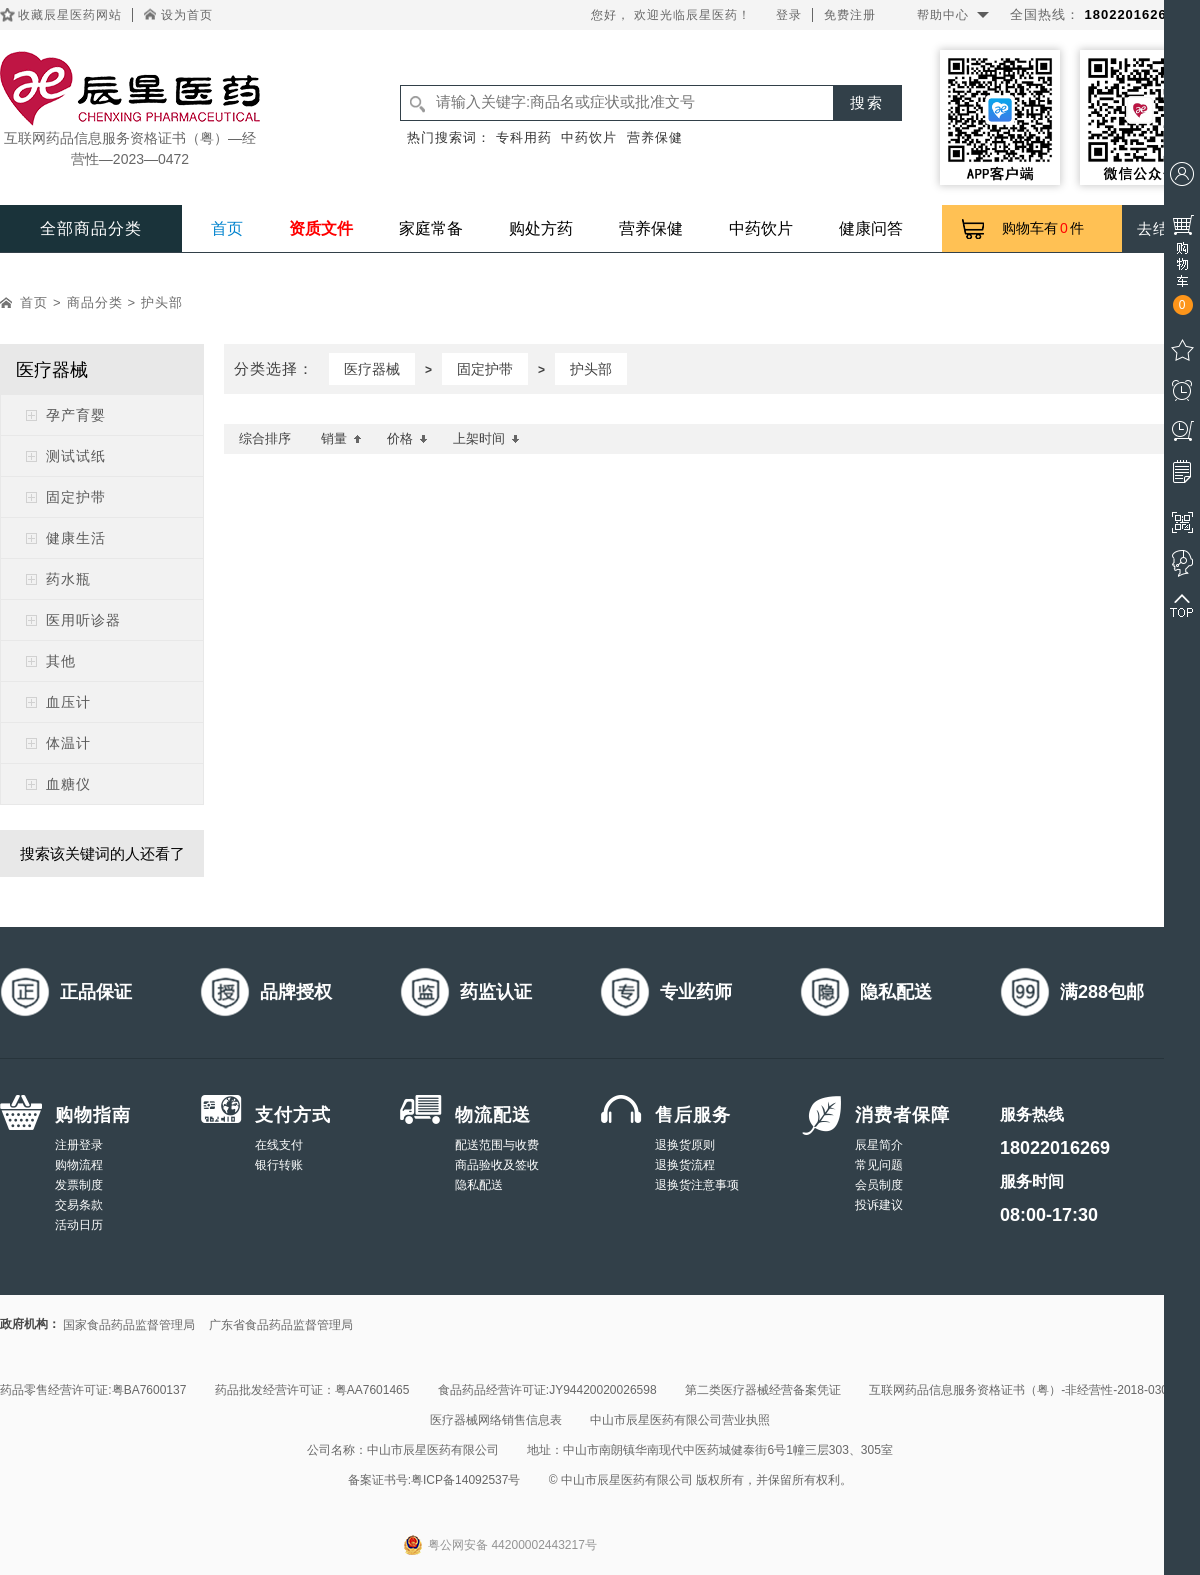  What do you see at coordinates (372, 369) in the screenshot?
I see `医疗器械` at bounding box center [372, 369].